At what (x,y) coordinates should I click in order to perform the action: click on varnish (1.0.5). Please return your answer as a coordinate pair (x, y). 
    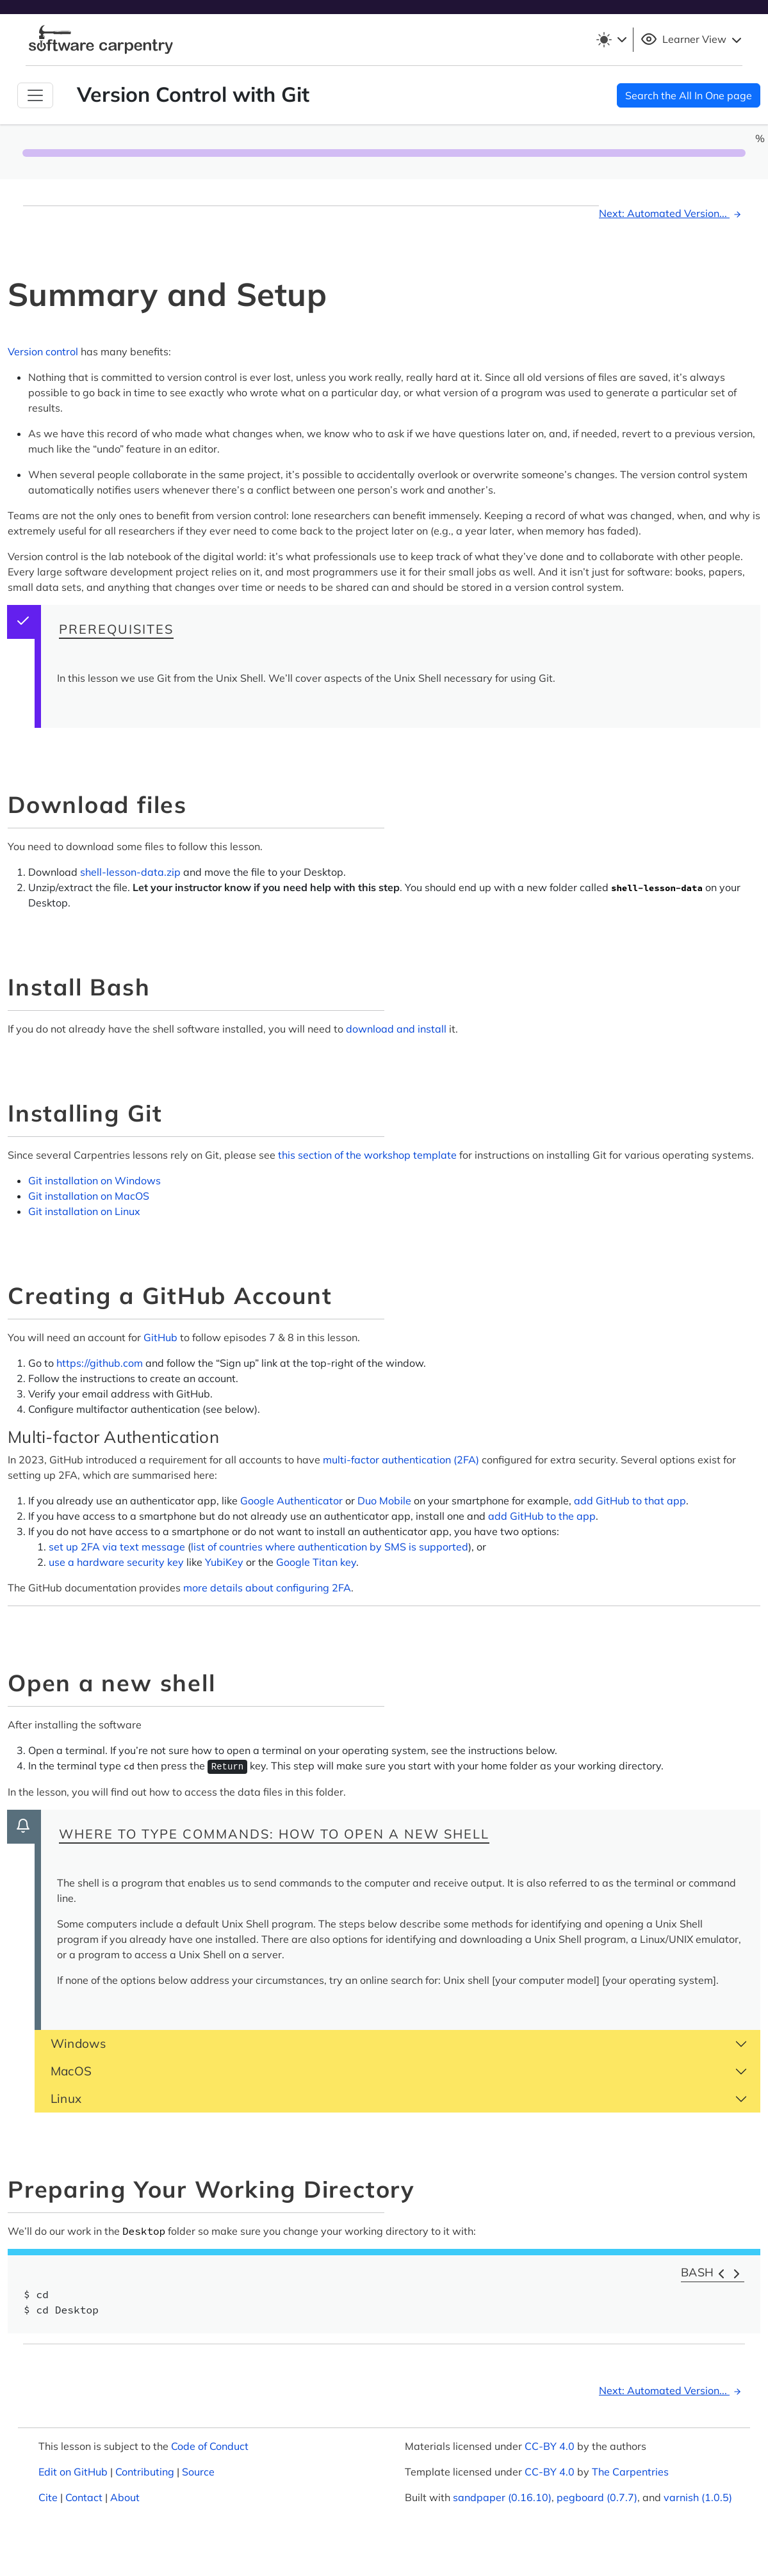
    Looking at the image, I should click on (698, 2497).